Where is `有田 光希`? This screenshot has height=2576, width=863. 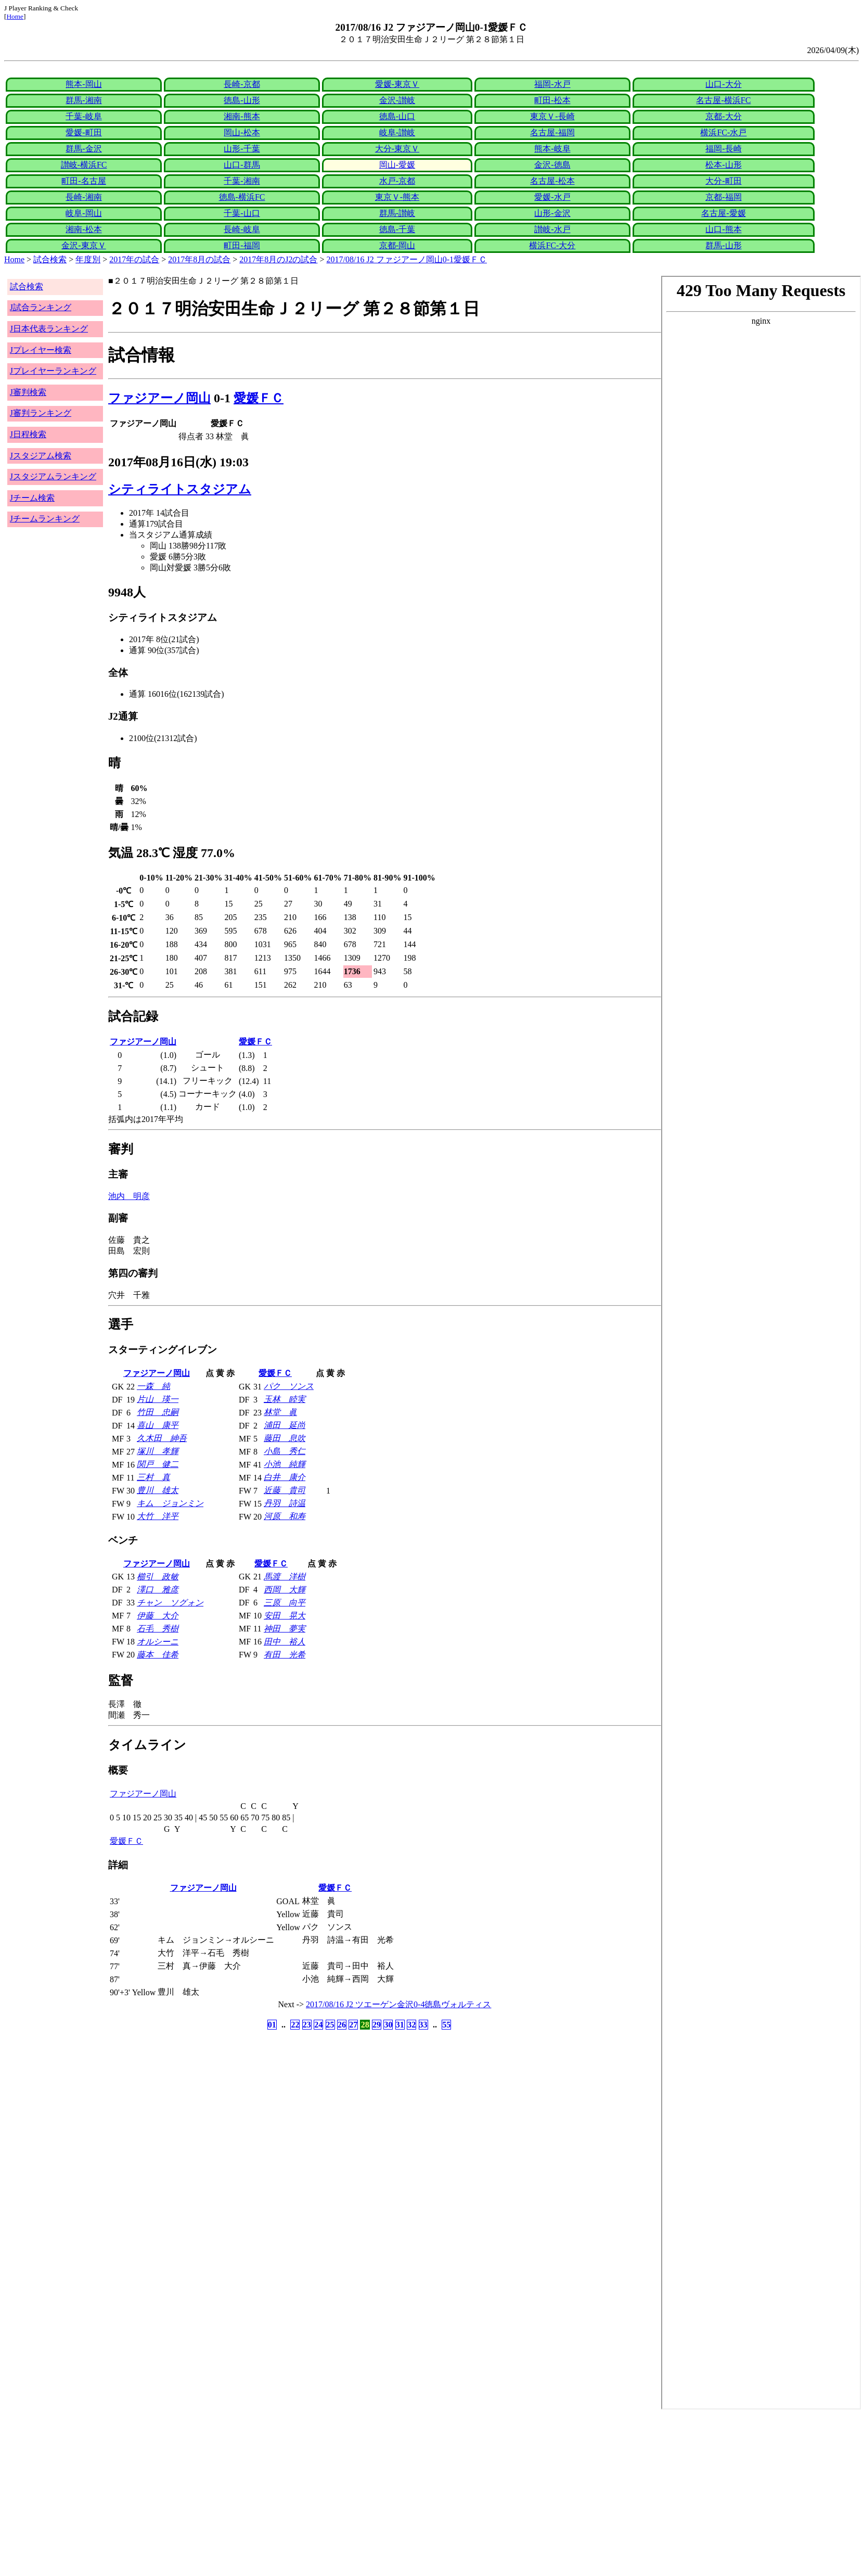 有田 光希 is located at coordinates (284, 1654).